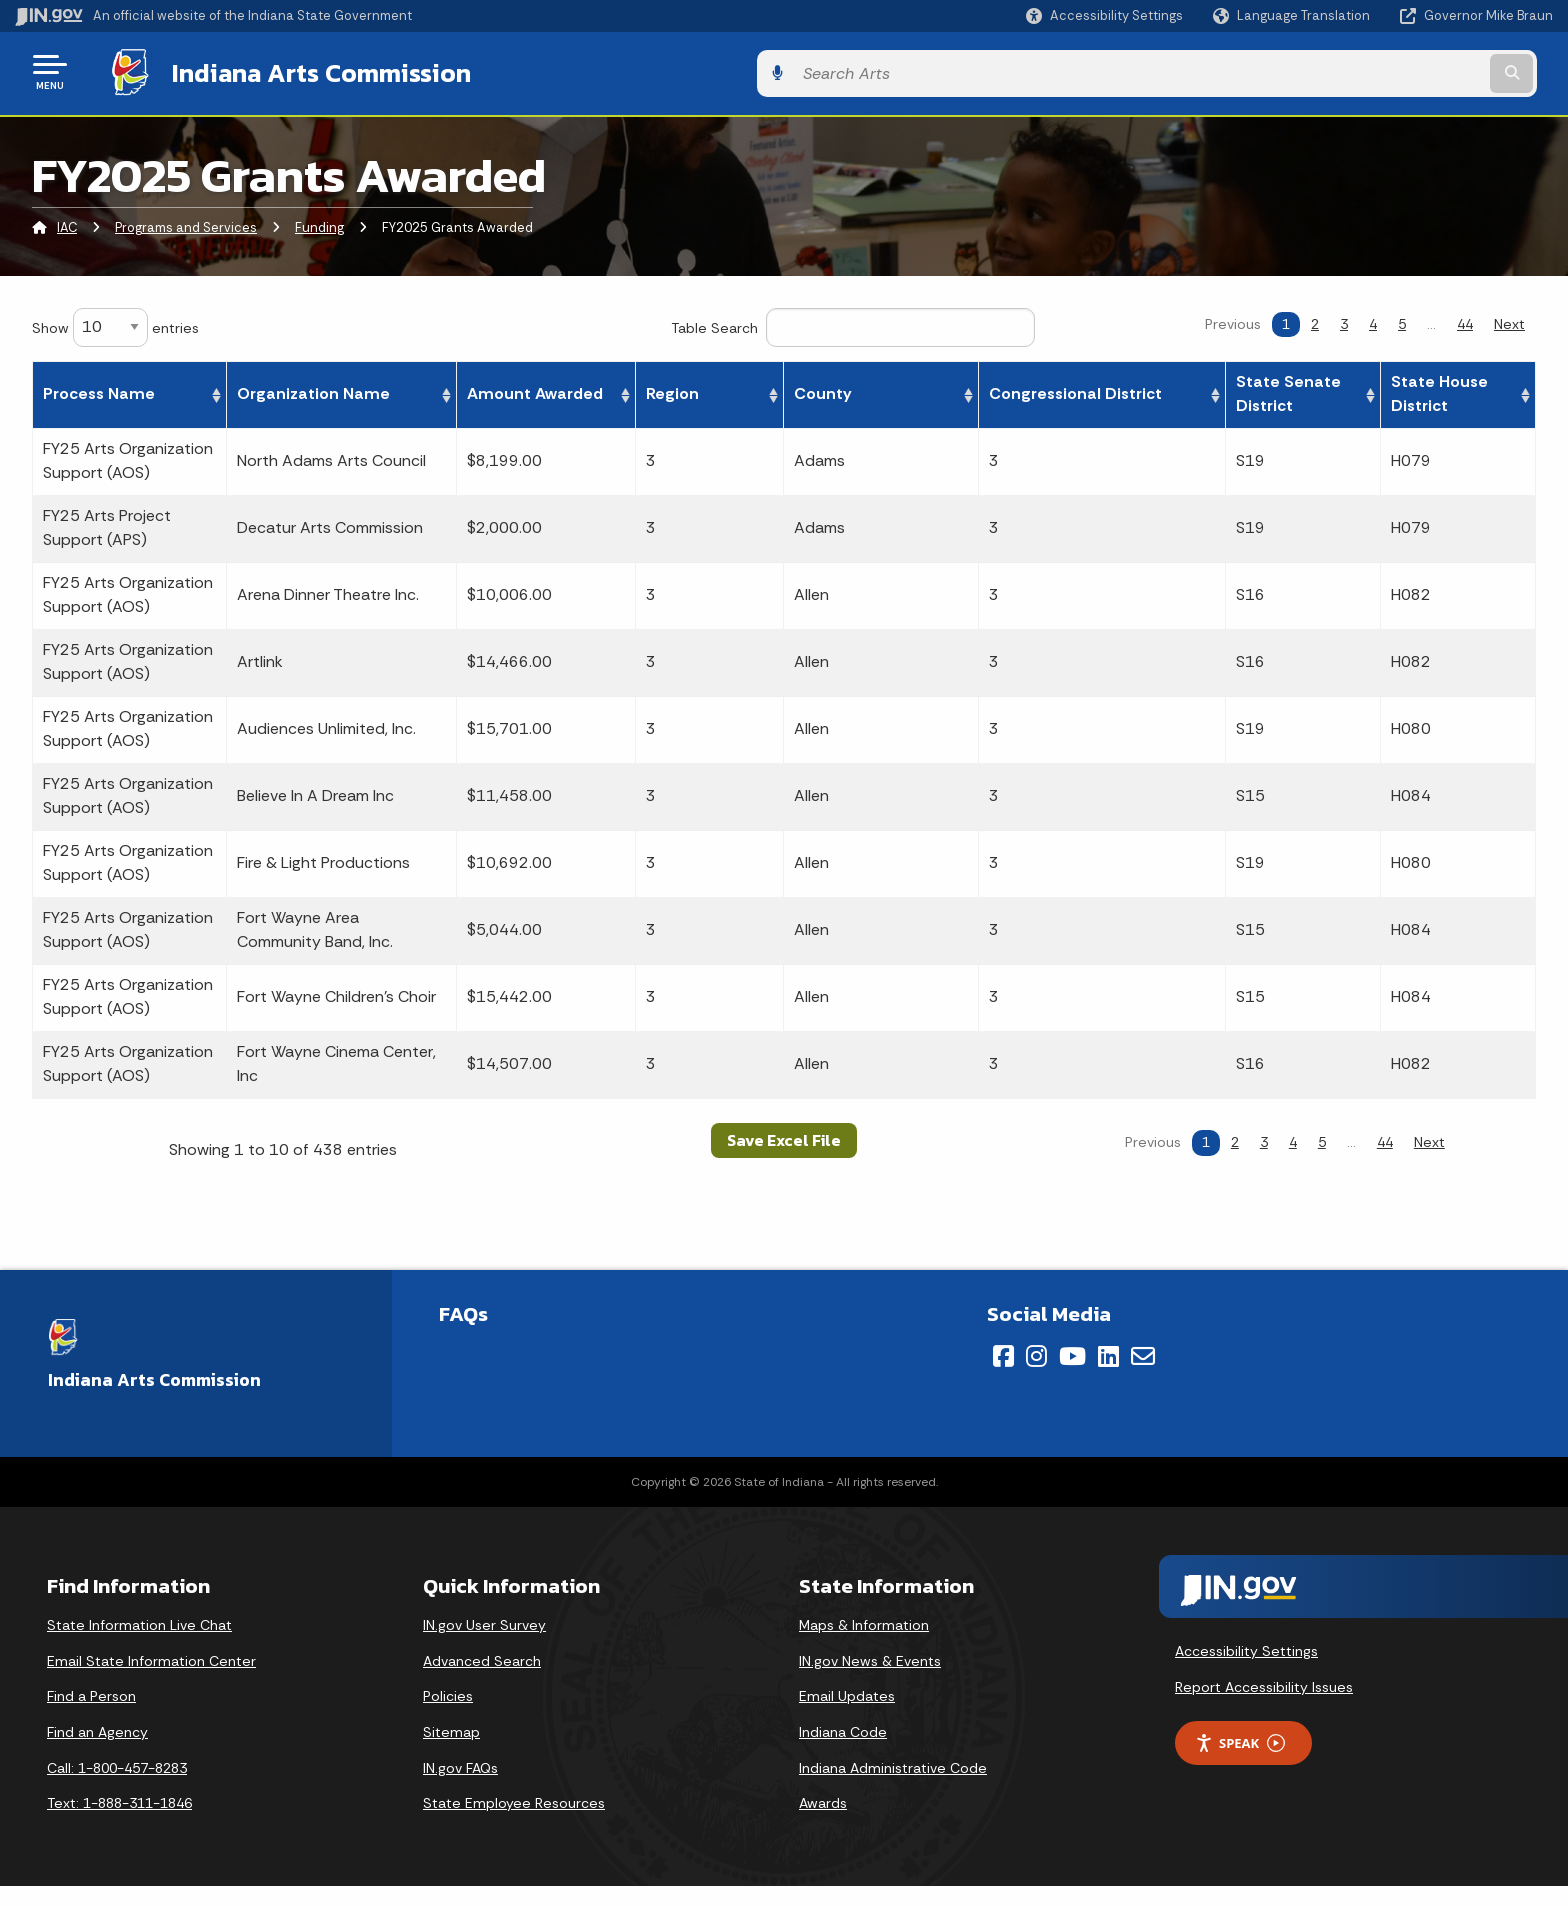 The width and height of the screenshot is (1568, 1906). What do you see at coordinates (864, 1622) in the screenshot?
I see `Maps & Information` at bounding box center [864, 1622].